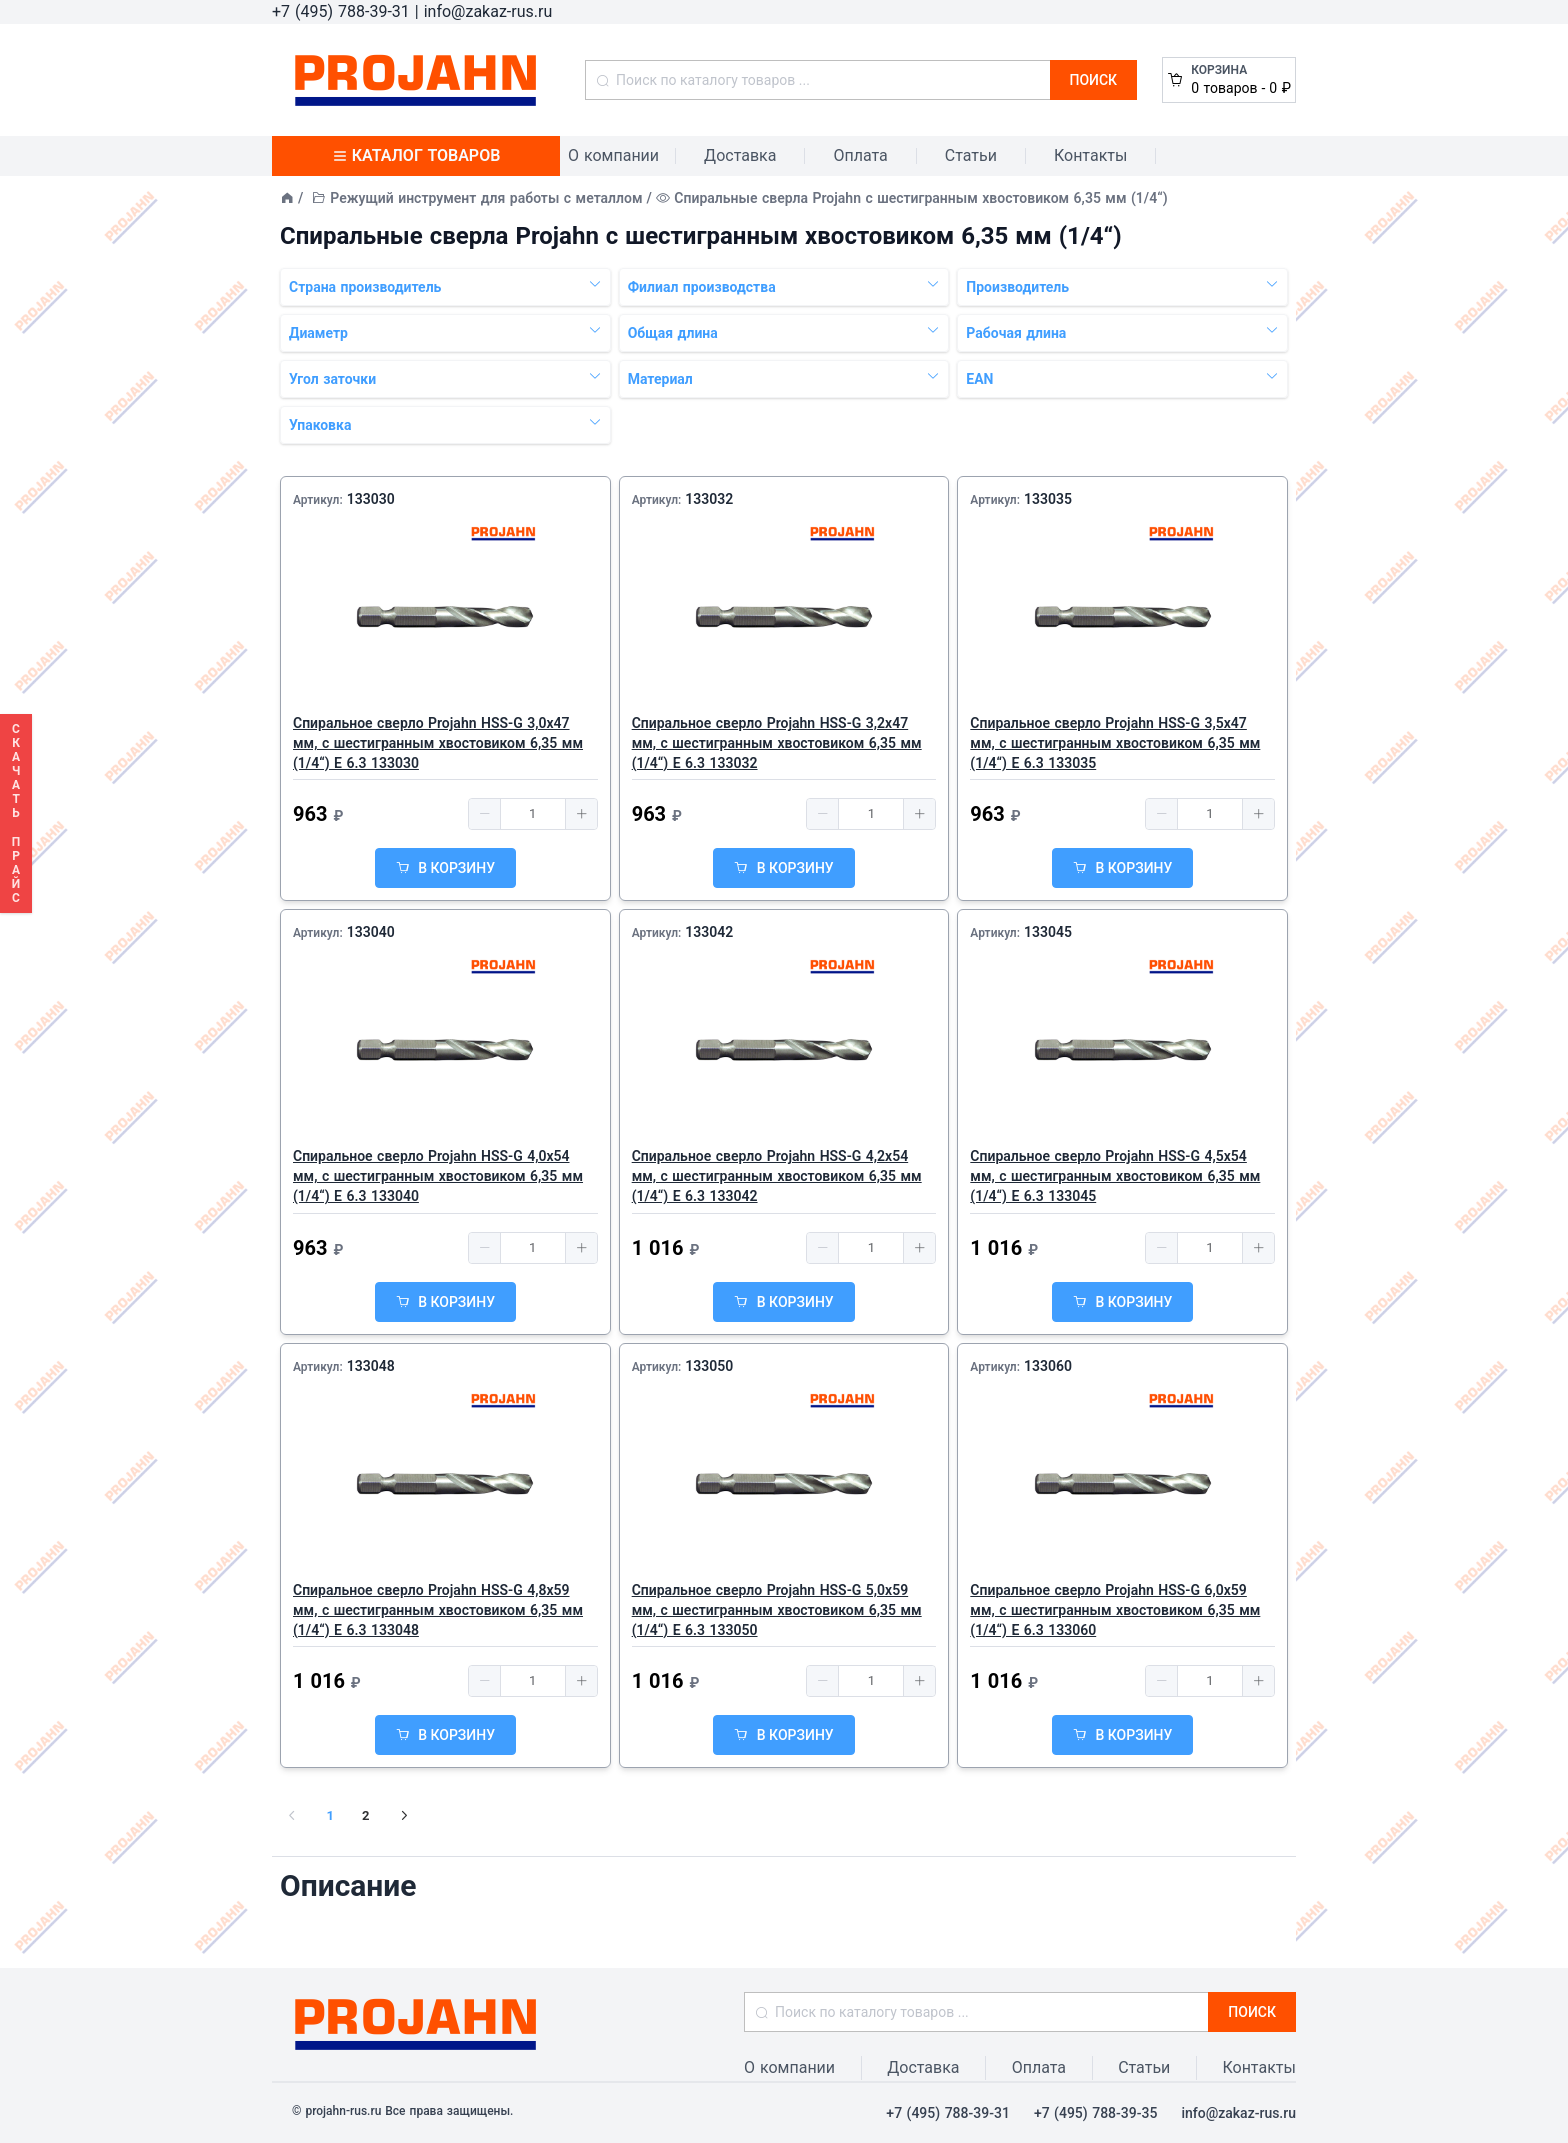  Describe the element at coordinates (709, 1366) in the screenshot. I see `133050` at that location.